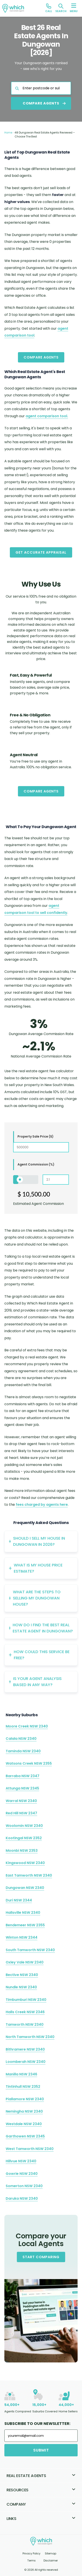  What do you see at coordinates (41, 552) in the screenshot?
I see `Get Accurate Appraisal` at bounding box center [41, 552].